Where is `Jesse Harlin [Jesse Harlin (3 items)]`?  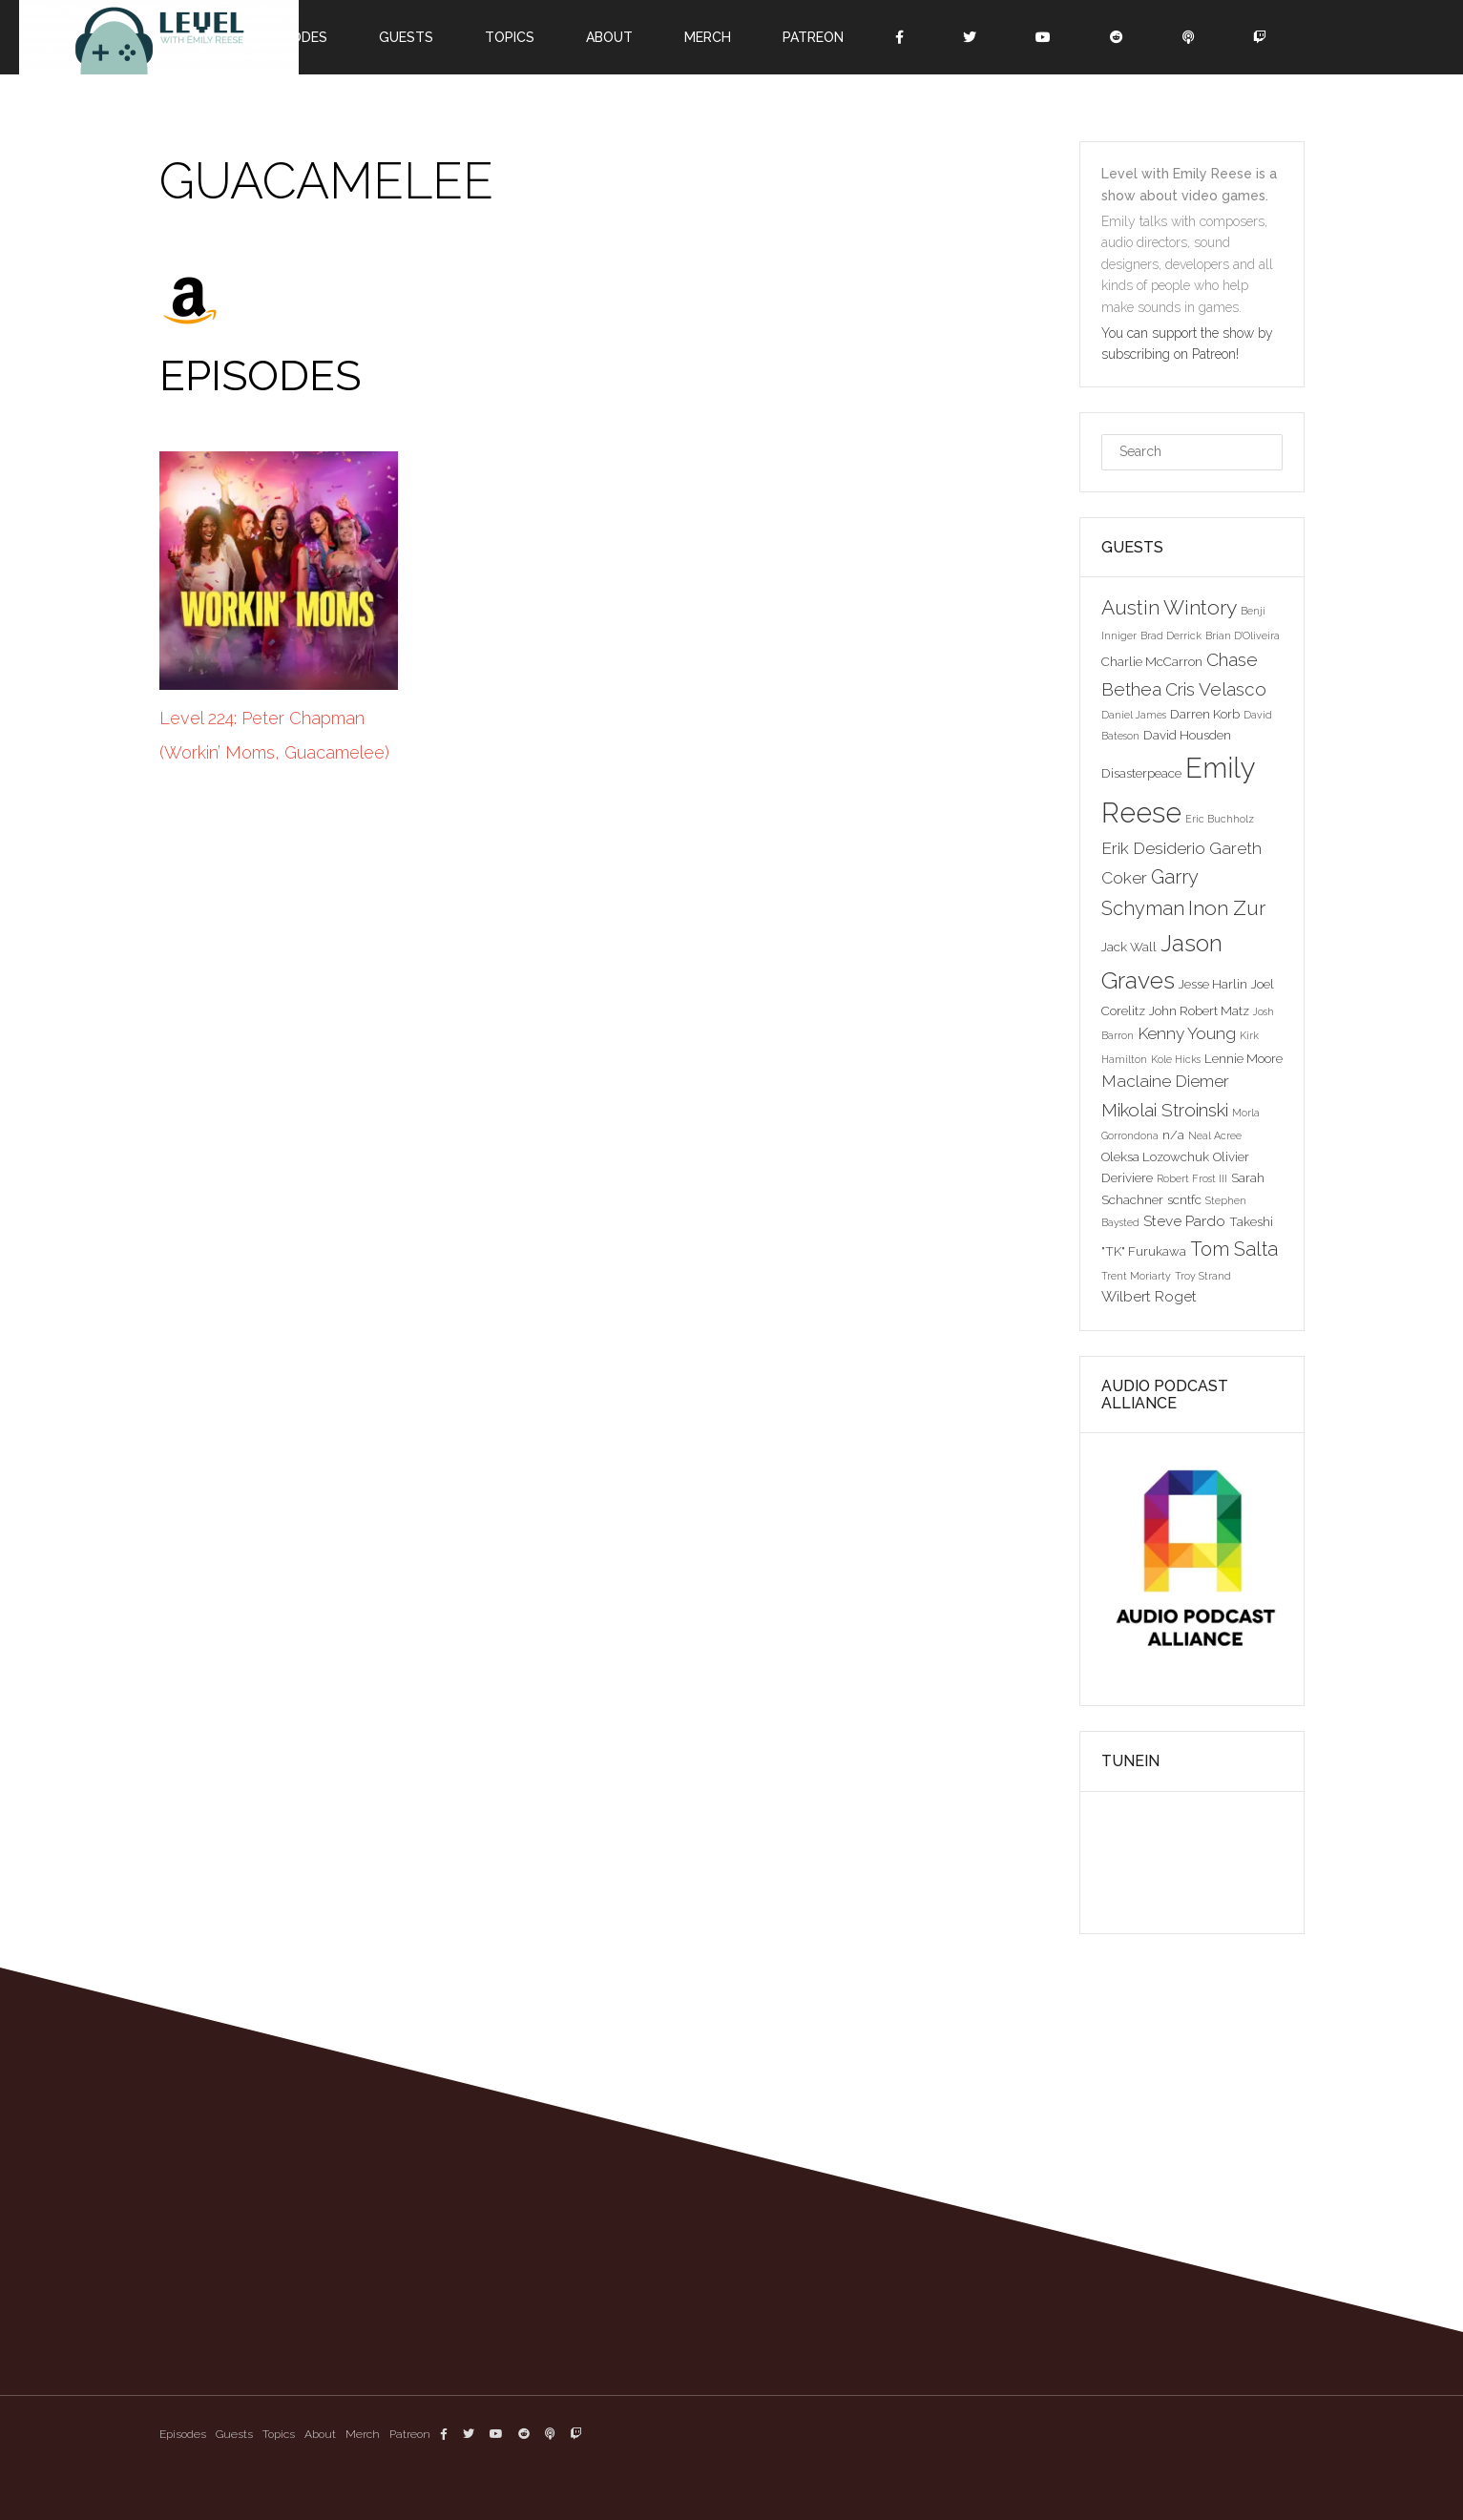
Jesse Harlin [Jesse Harlin (3 items)] is located at coordinates (1213, 983).